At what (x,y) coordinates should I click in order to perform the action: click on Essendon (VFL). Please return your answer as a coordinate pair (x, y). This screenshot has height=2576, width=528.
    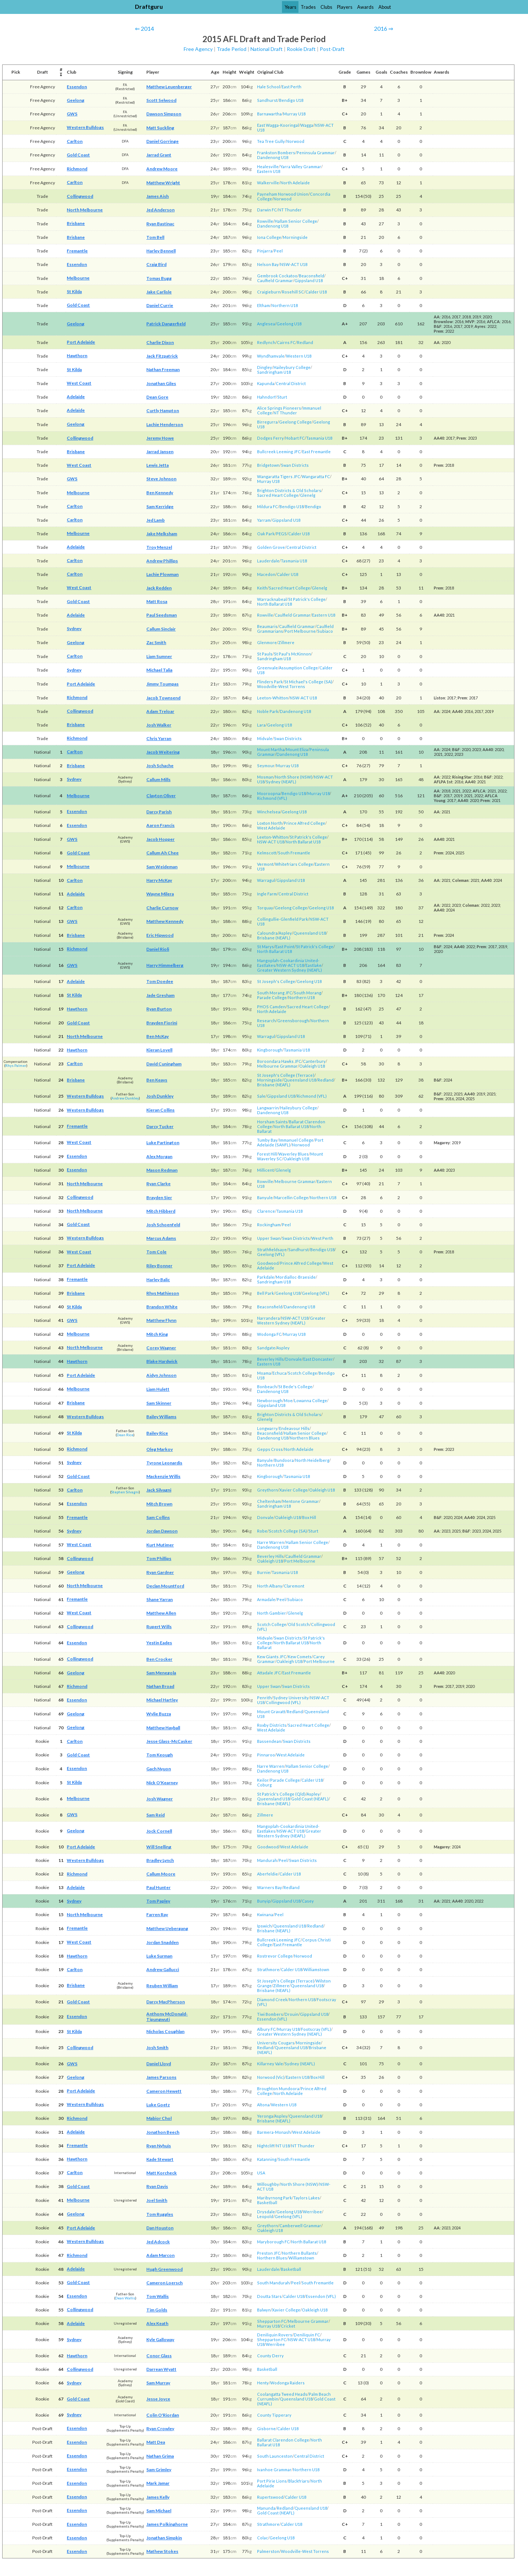
    Looking at the image, I should click on (272, 2019).